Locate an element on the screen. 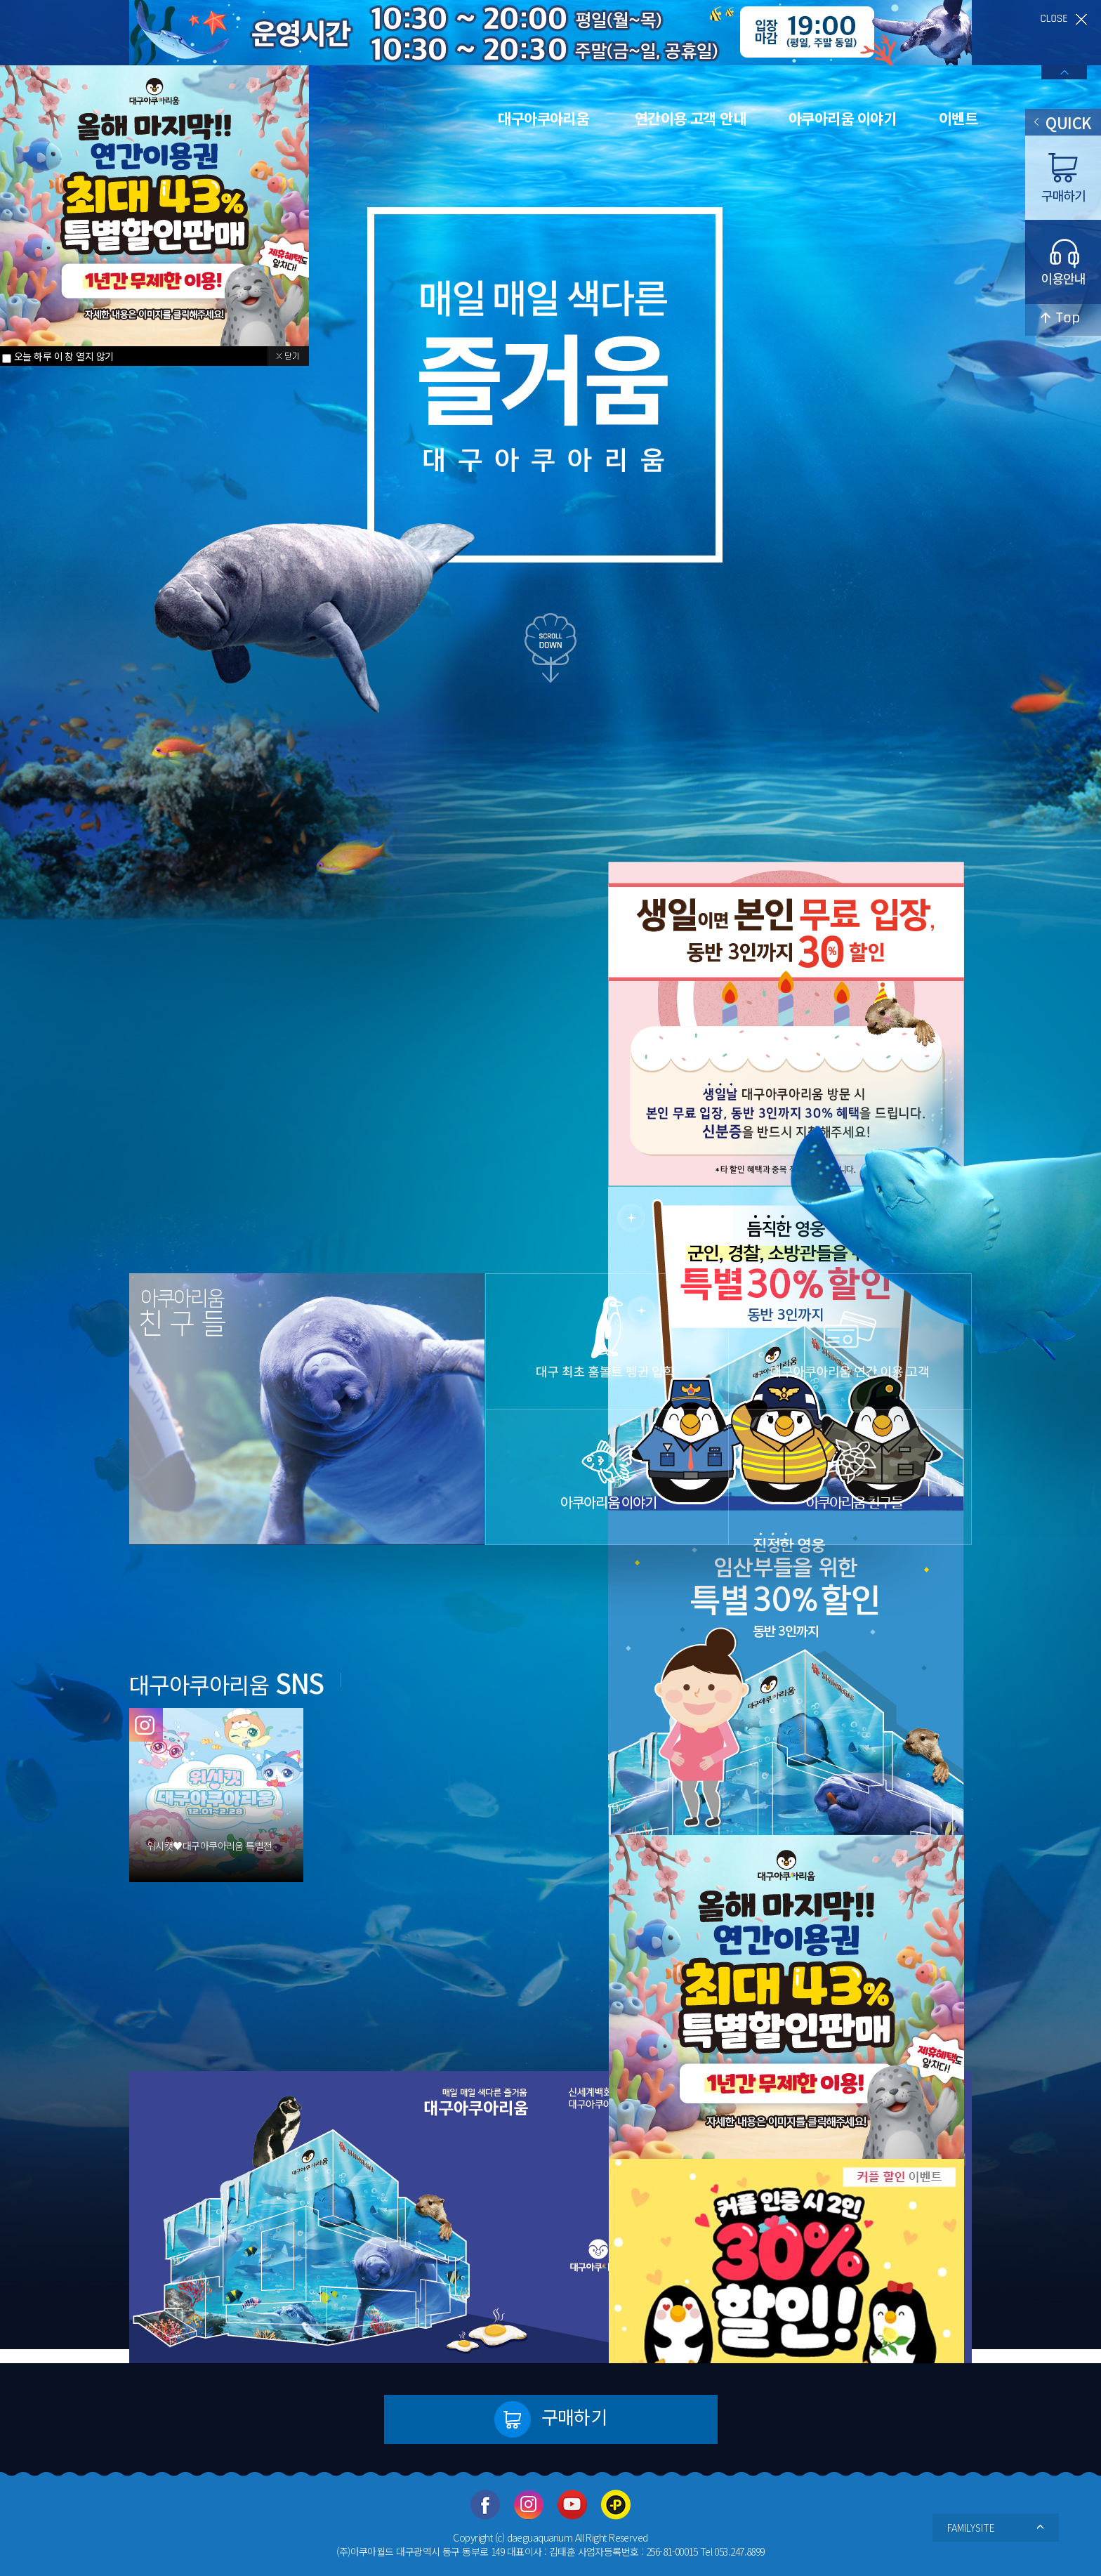  FAMILYSITE is located at coordinates (995, 2528).